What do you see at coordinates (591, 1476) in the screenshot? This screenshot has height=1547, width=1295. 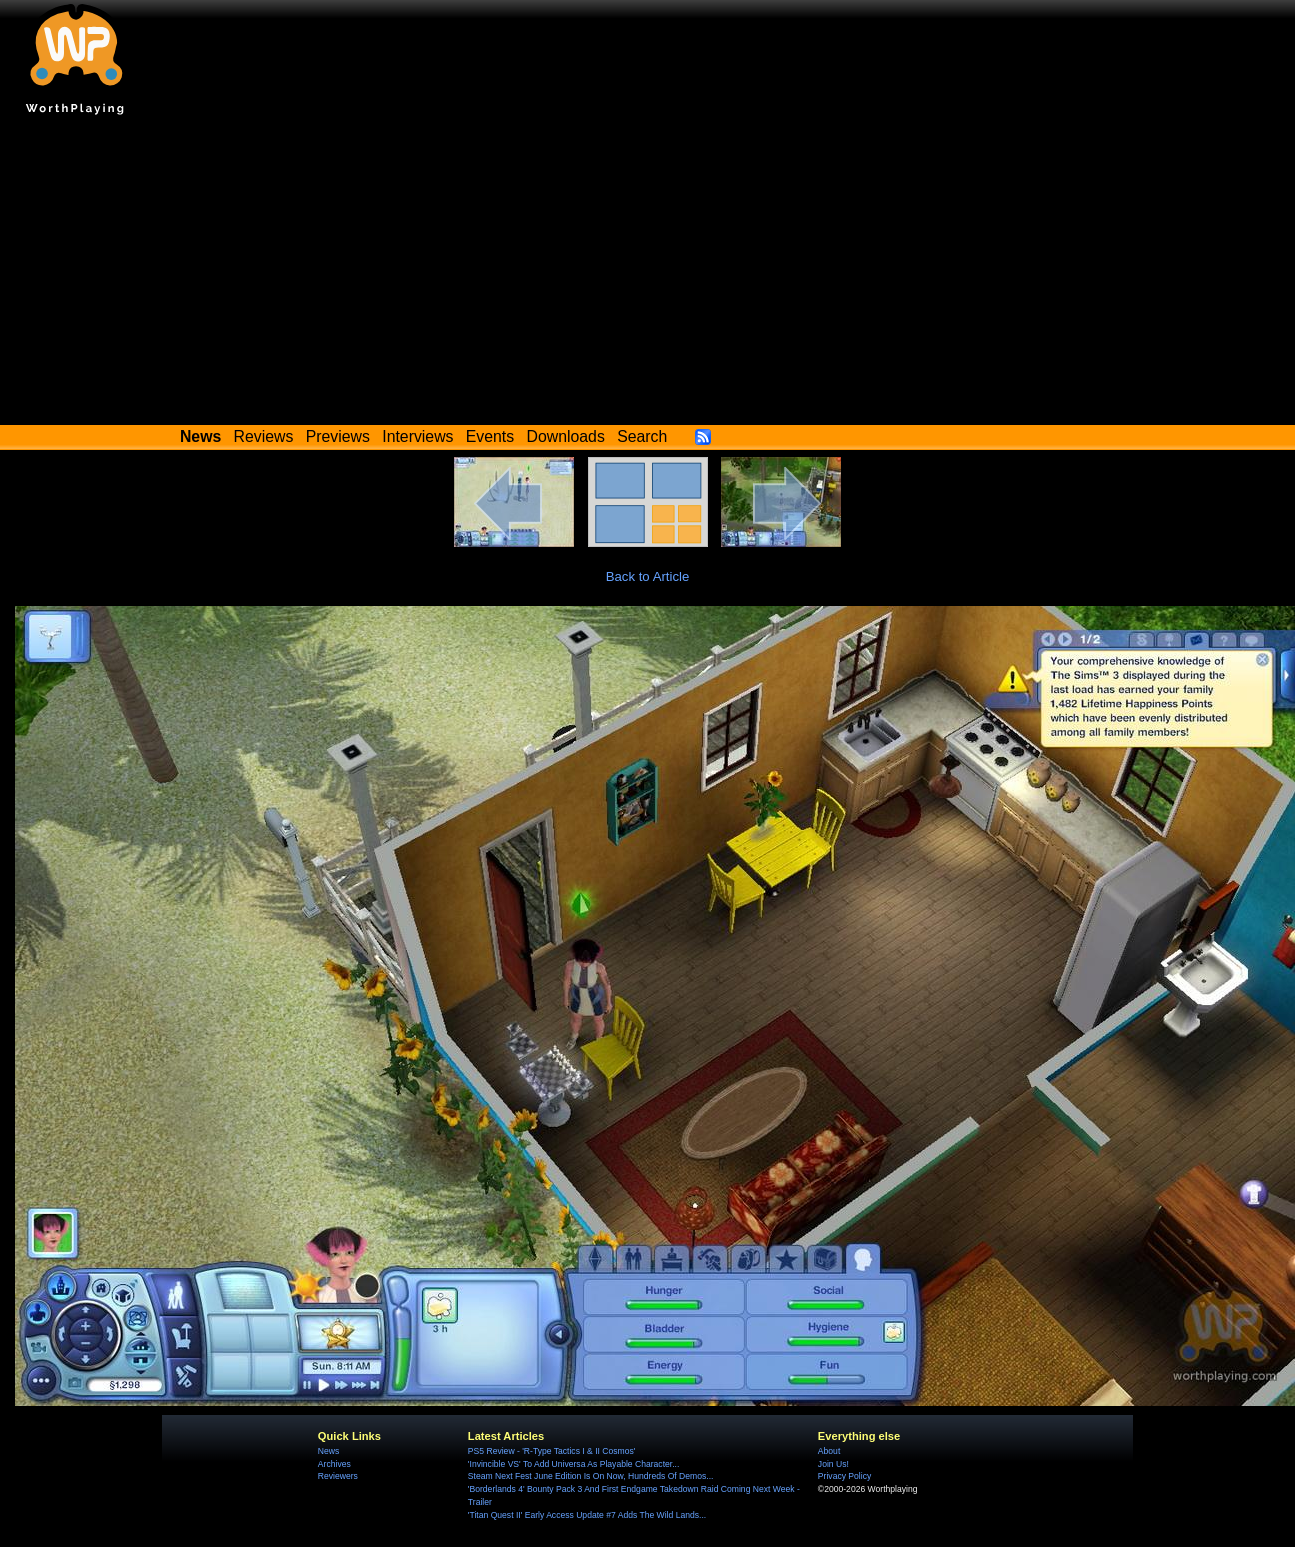 I see `Steam Next Fest June Edition Is On Now, Hundreds Of Demos...` at bounding box center [591, 1476].